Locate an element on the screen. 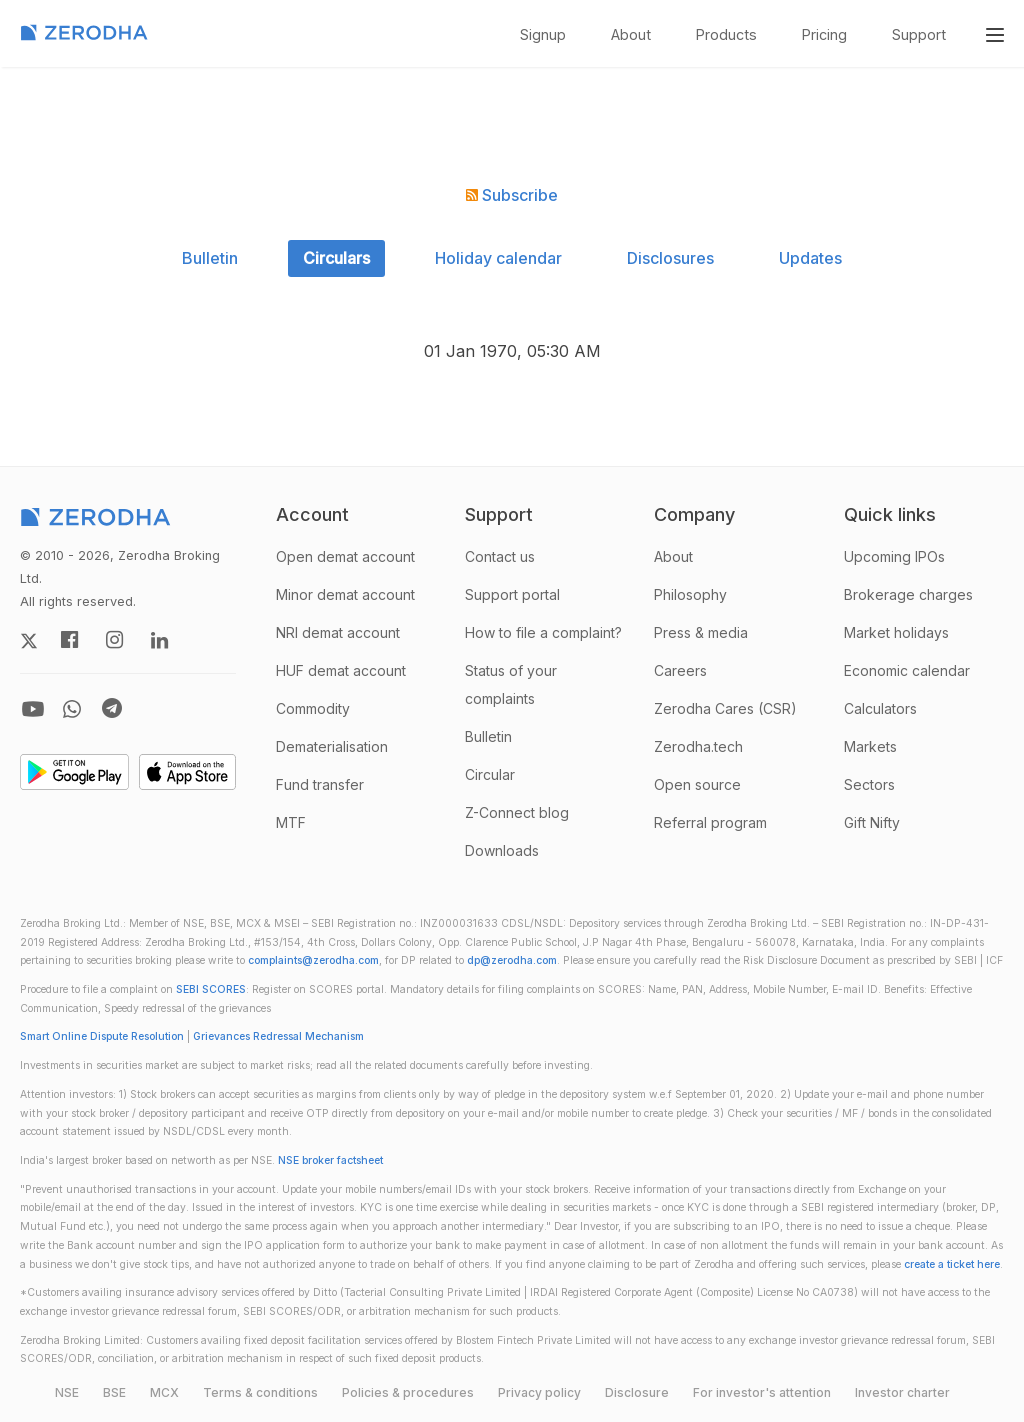  Gift Nifty is located at coordinates (872, 822).